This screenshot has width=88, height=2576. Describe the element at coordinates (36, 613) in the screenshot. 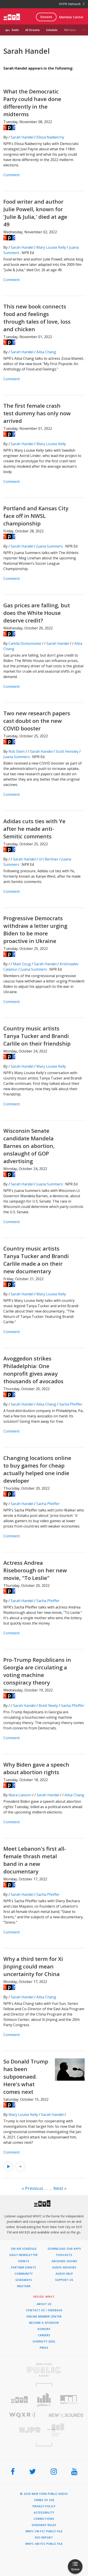

I see `Gas prices are falling, but does the White House deserve credit?` at that location.